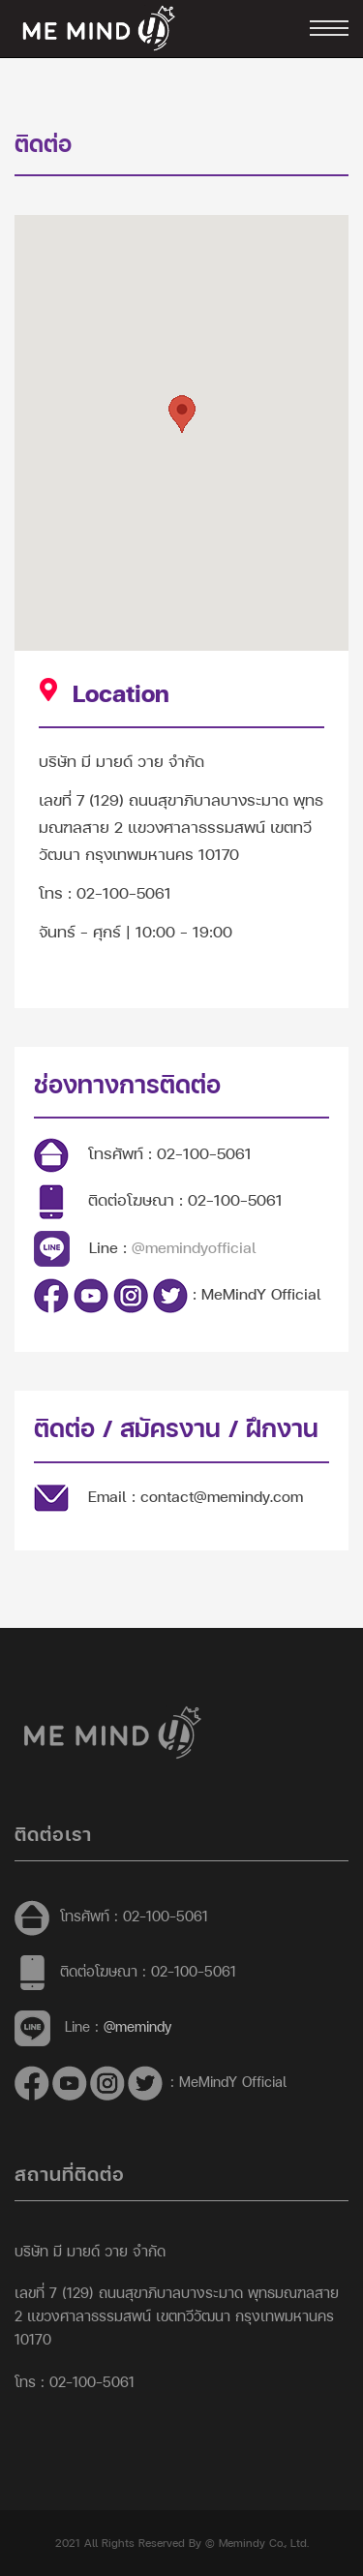  What do you see at coordinates (194, 1247) in the screenshot?
I see `@memindyofficial` at bounding box center [194, 1247].